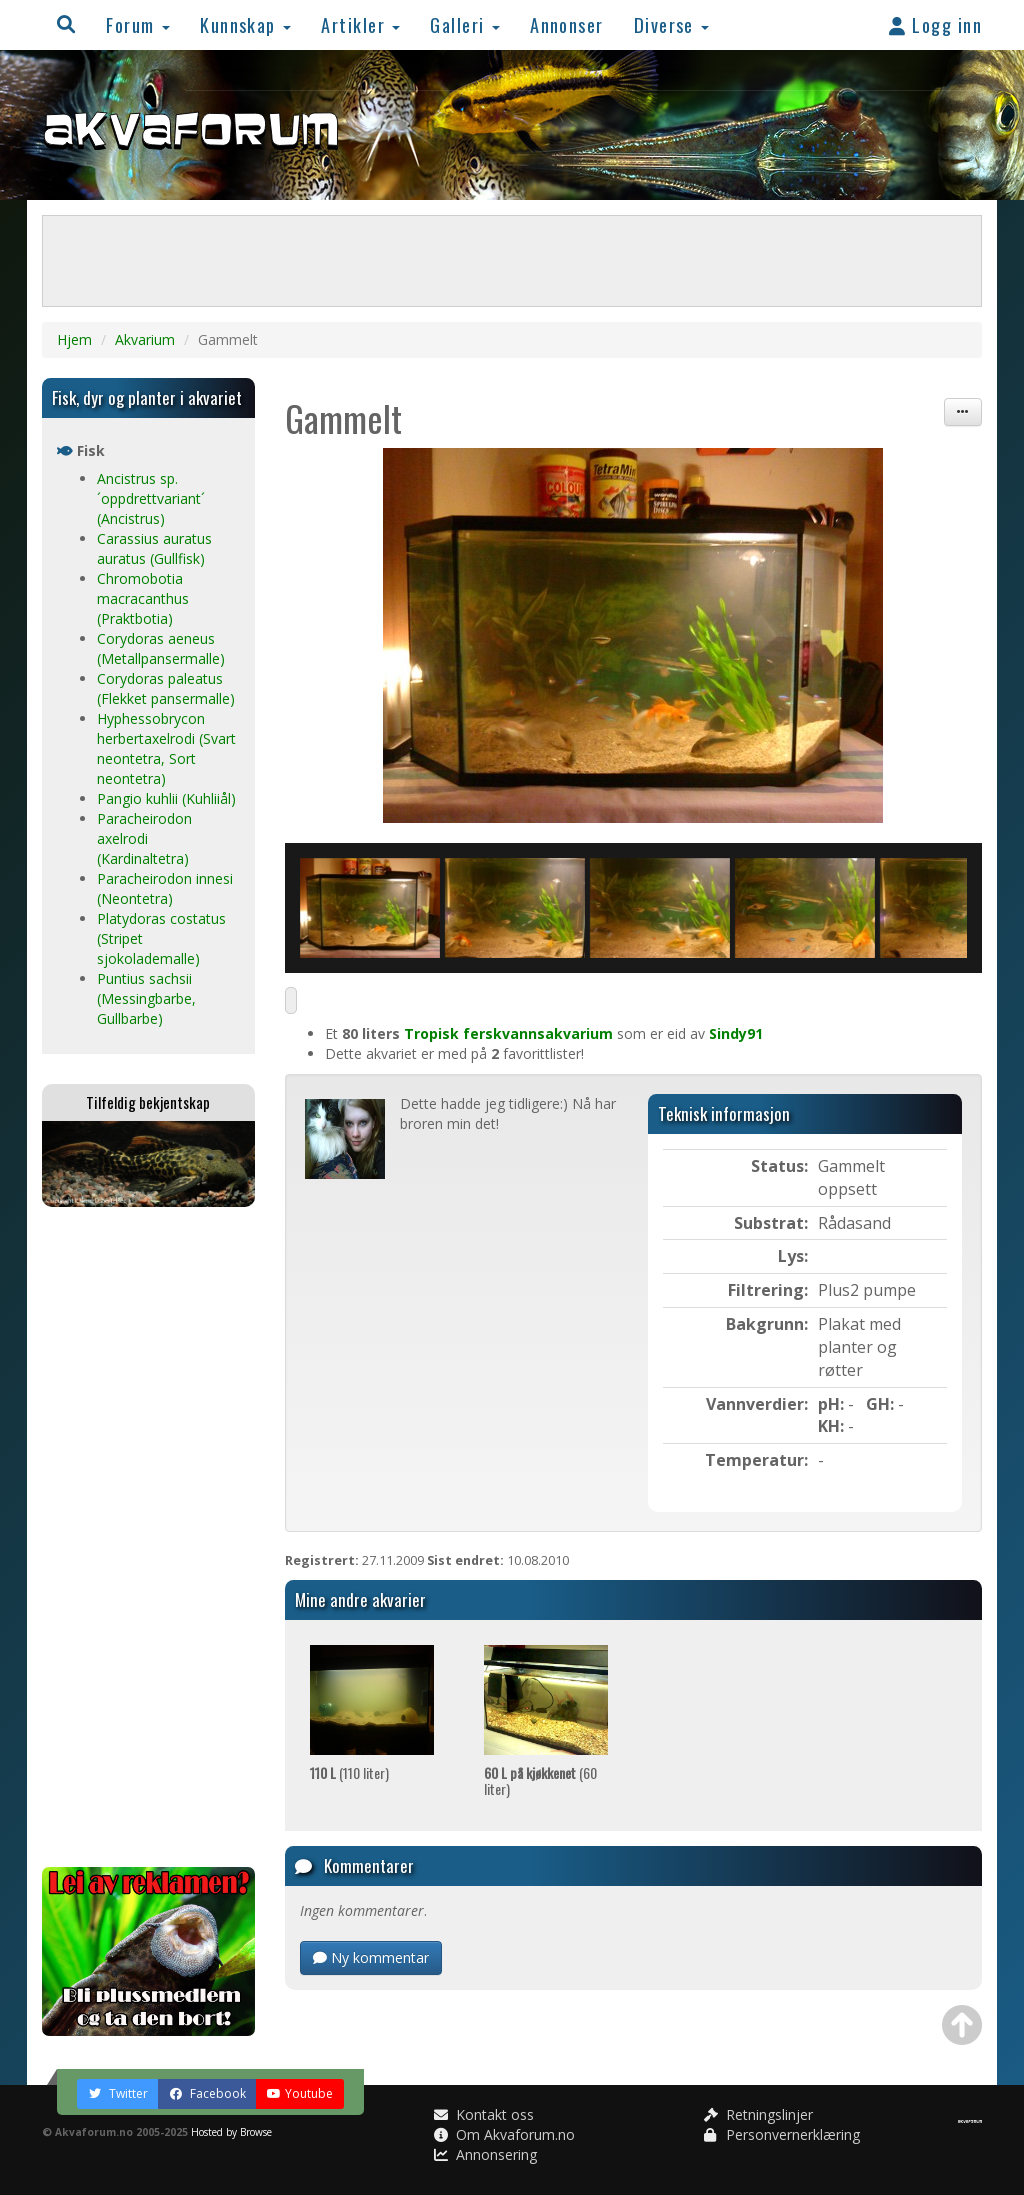 The width and height of the screenshot is (1024, 2195). What do you see at coordinates (736, 1033) in the screenshot?
I see `Sindy91` at bounding box center [736, 1033].